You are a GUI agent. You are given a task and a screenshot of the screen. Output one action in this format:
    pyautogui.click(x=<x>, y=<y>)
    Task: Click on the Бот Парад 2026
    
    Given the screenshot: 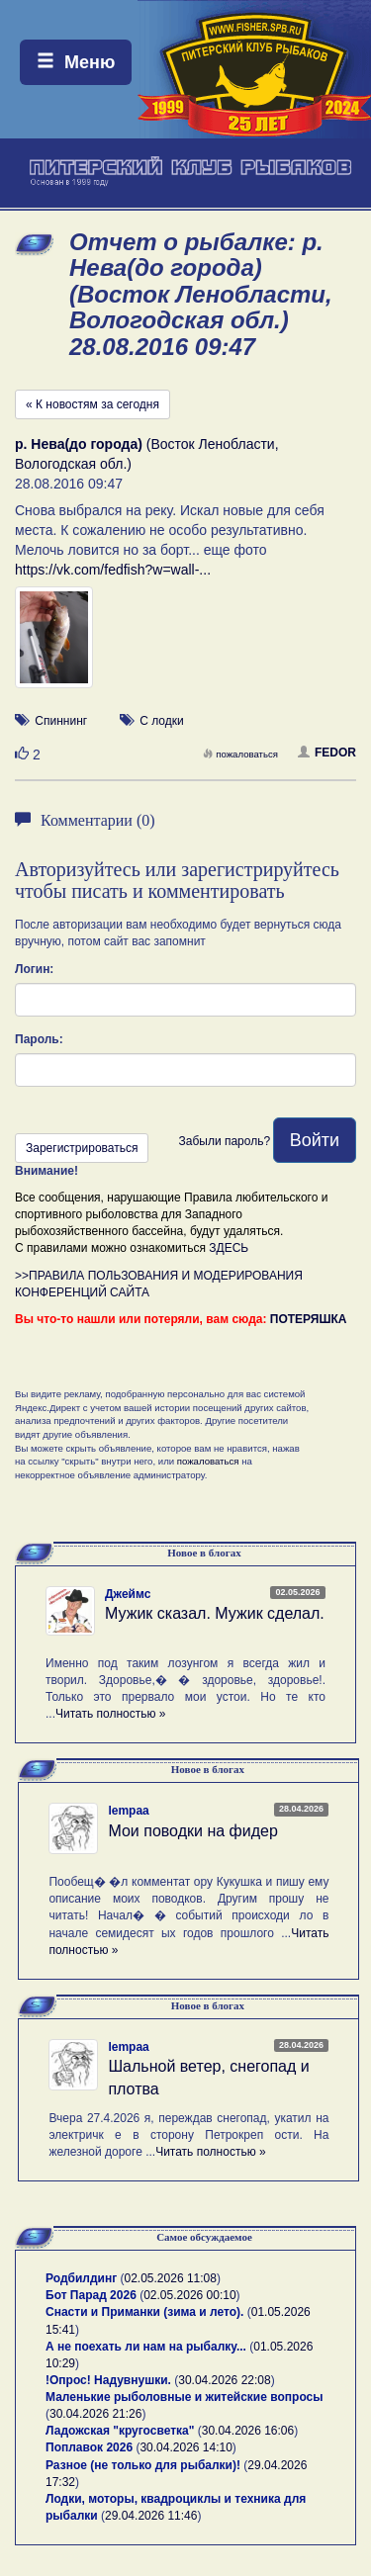 What is the action you would take?
    pyautogui.click(x=91, y=2295)
    